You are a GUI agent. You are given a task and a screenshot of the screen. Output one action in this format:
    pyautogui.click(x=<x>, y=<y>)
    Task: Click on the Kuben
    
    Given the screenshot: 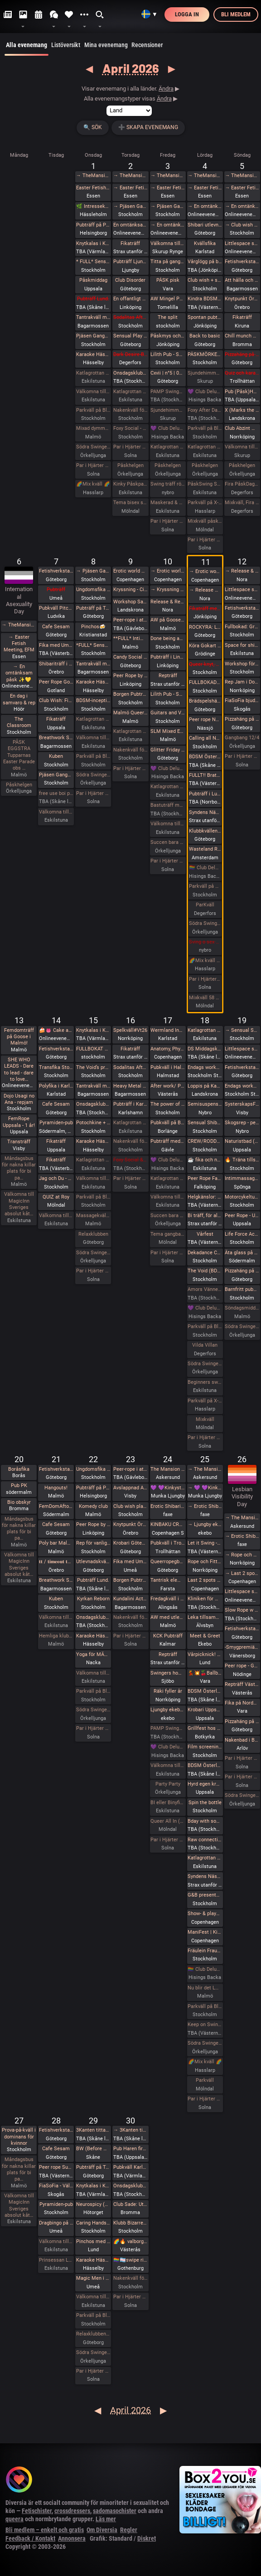 What is the action you would take?
    pyautogui.click(x=56, y=756)
    